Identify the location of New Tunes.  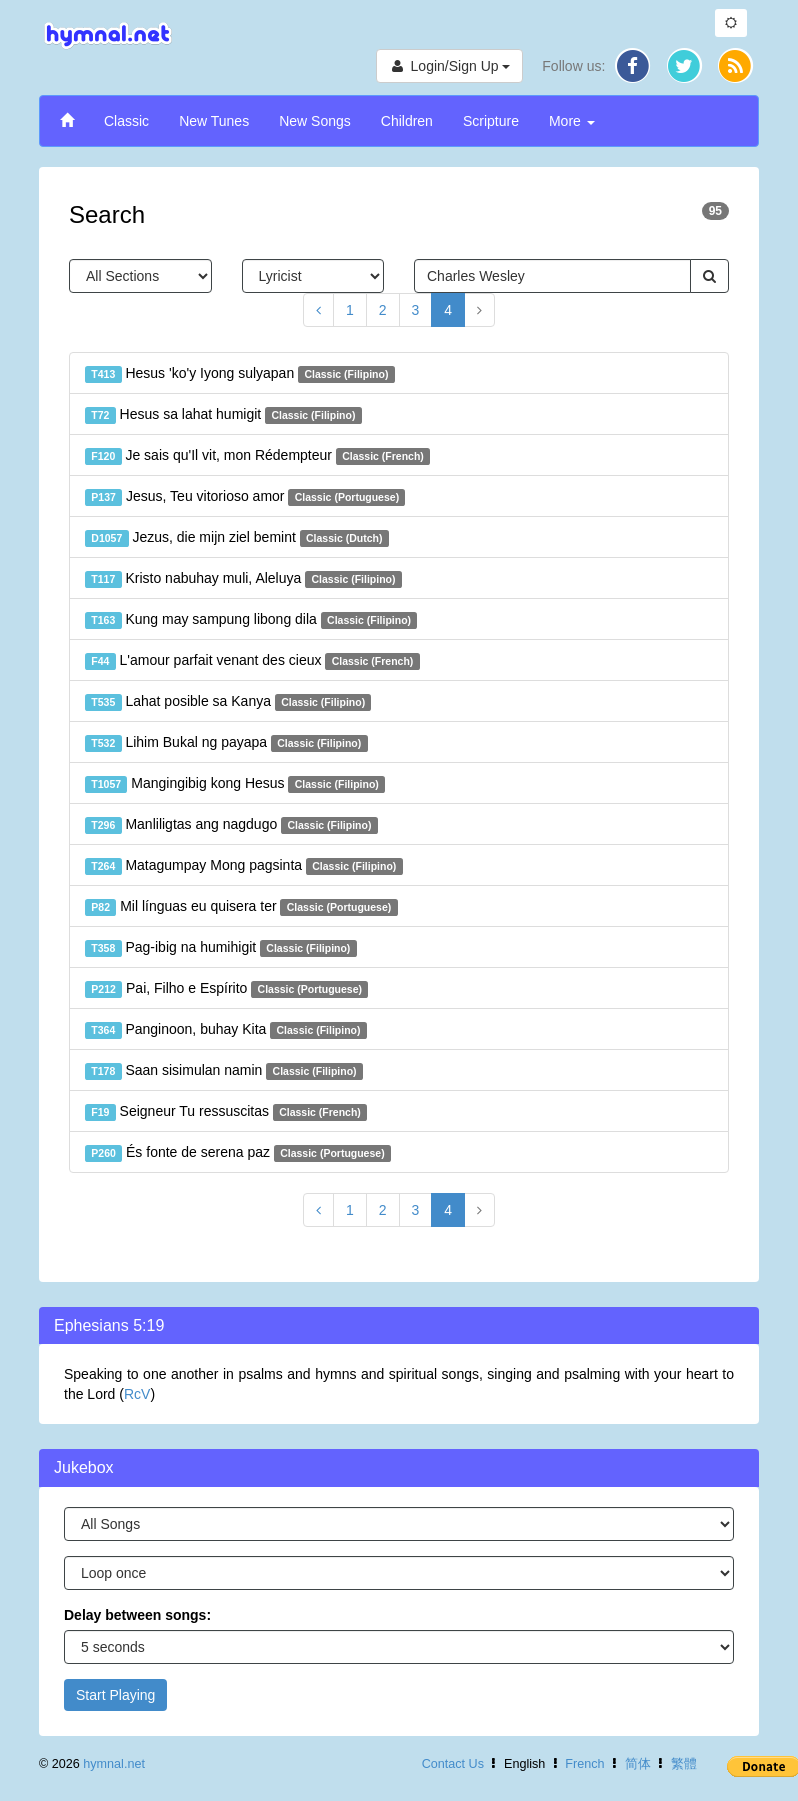
(214, 121).